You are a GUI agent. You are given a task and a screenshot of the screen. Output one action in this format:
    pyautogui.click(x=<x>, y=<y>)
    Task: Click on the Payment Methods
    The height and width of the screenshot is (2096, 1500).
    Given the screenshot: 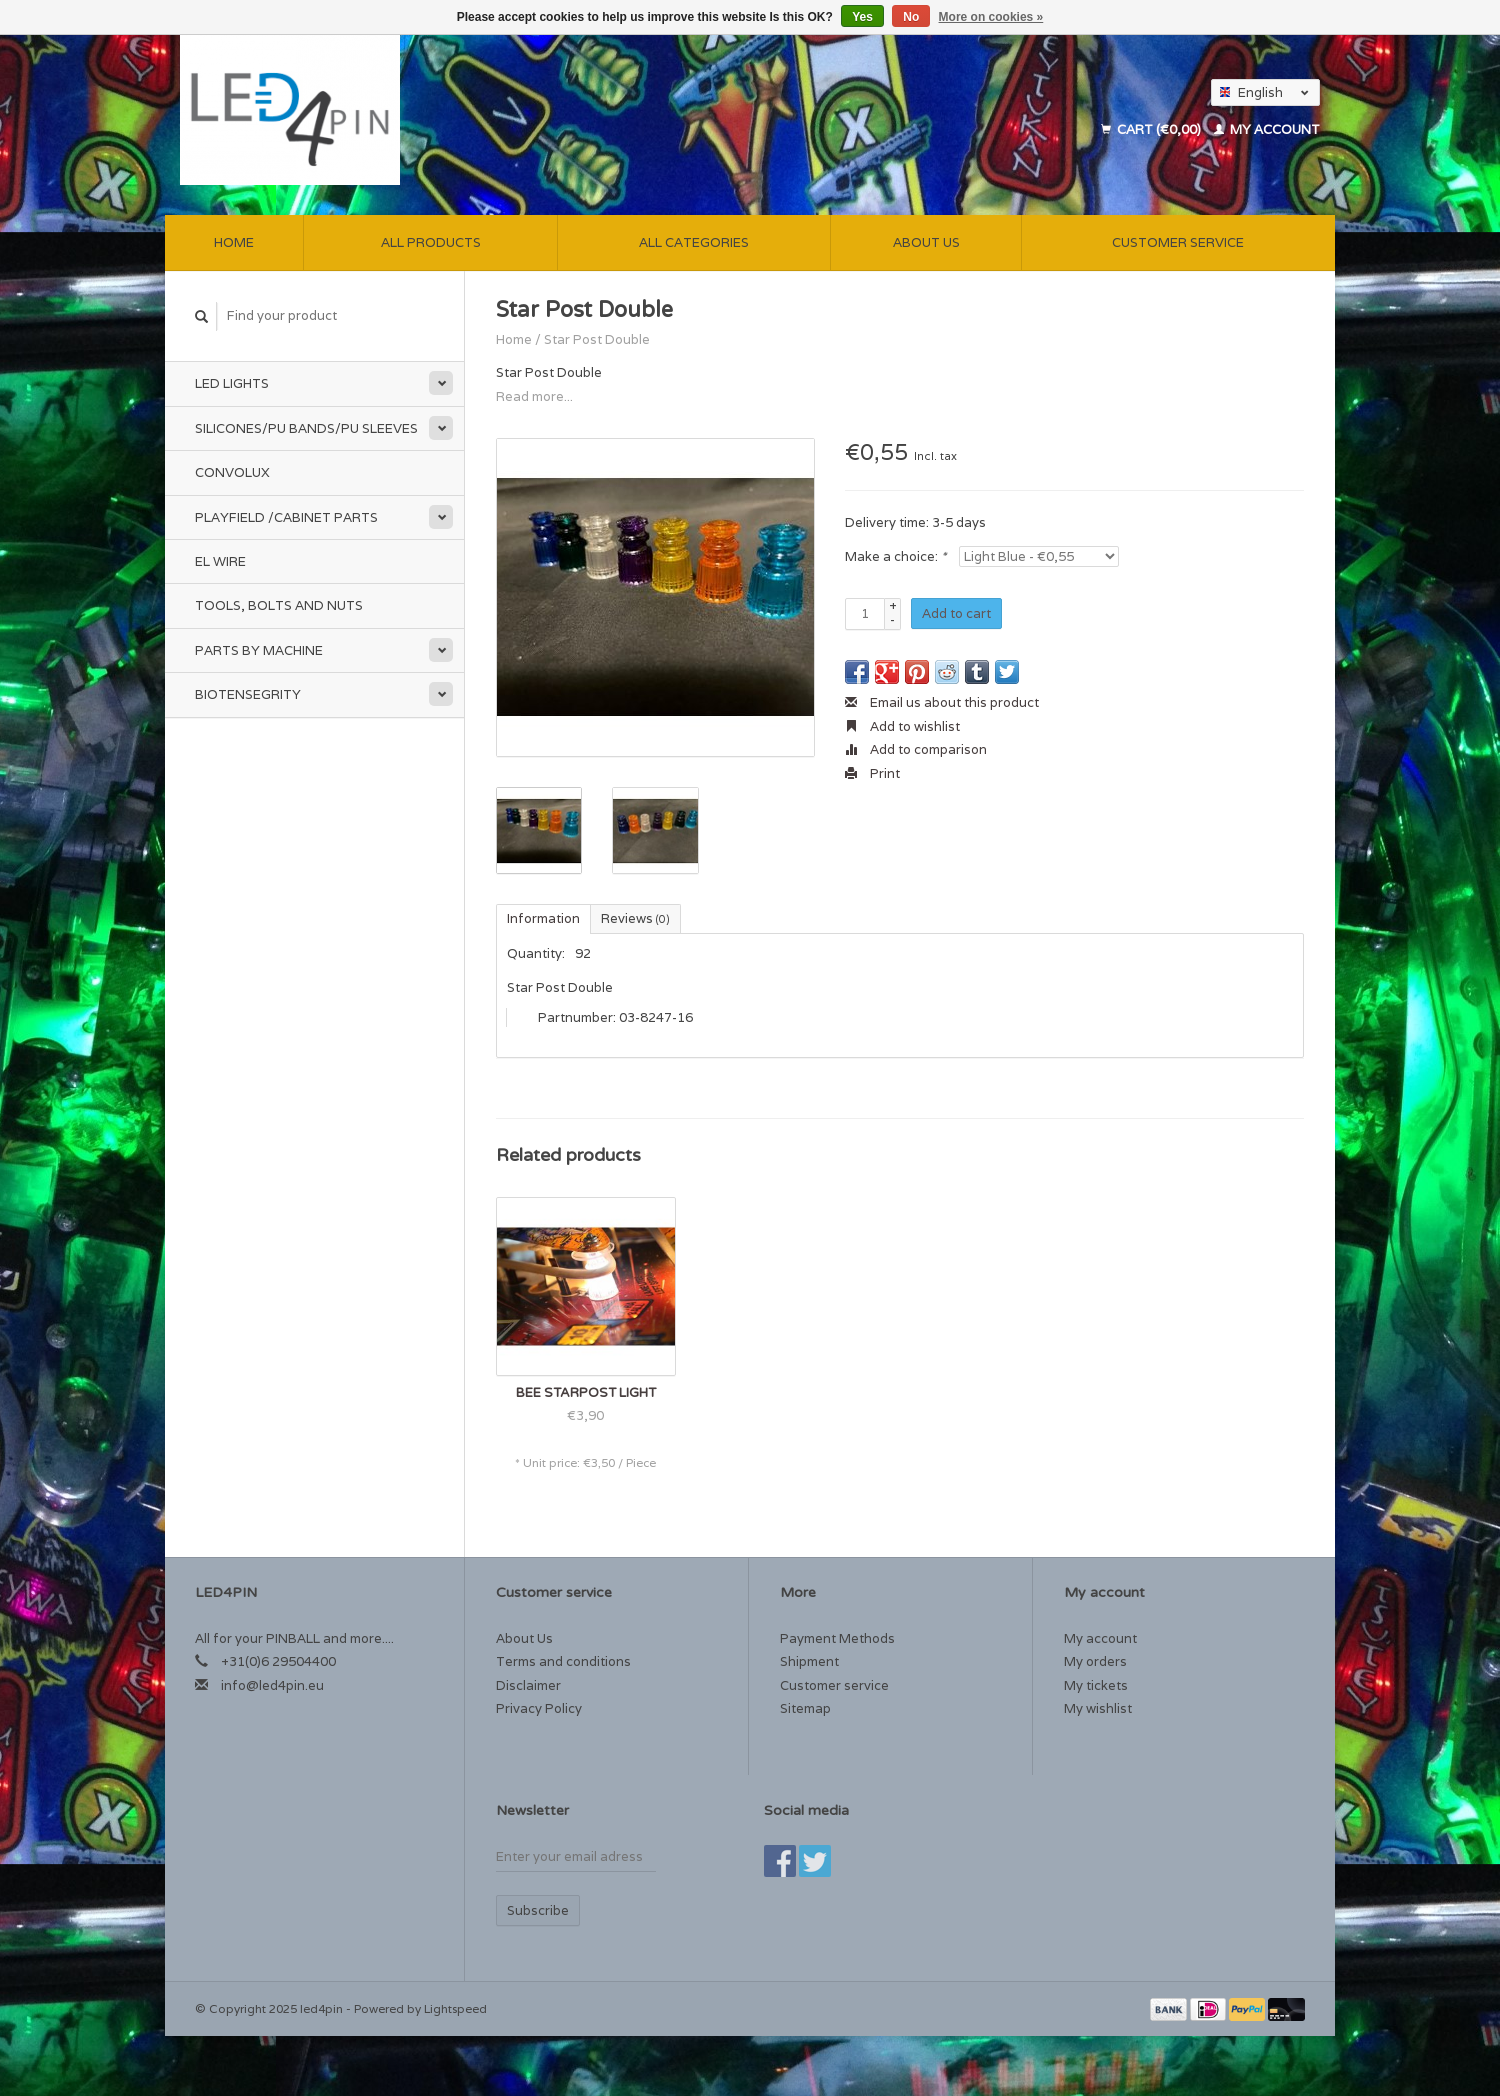 What is the action you would take?
    pyautogui.click(x=837, y=1638)
    